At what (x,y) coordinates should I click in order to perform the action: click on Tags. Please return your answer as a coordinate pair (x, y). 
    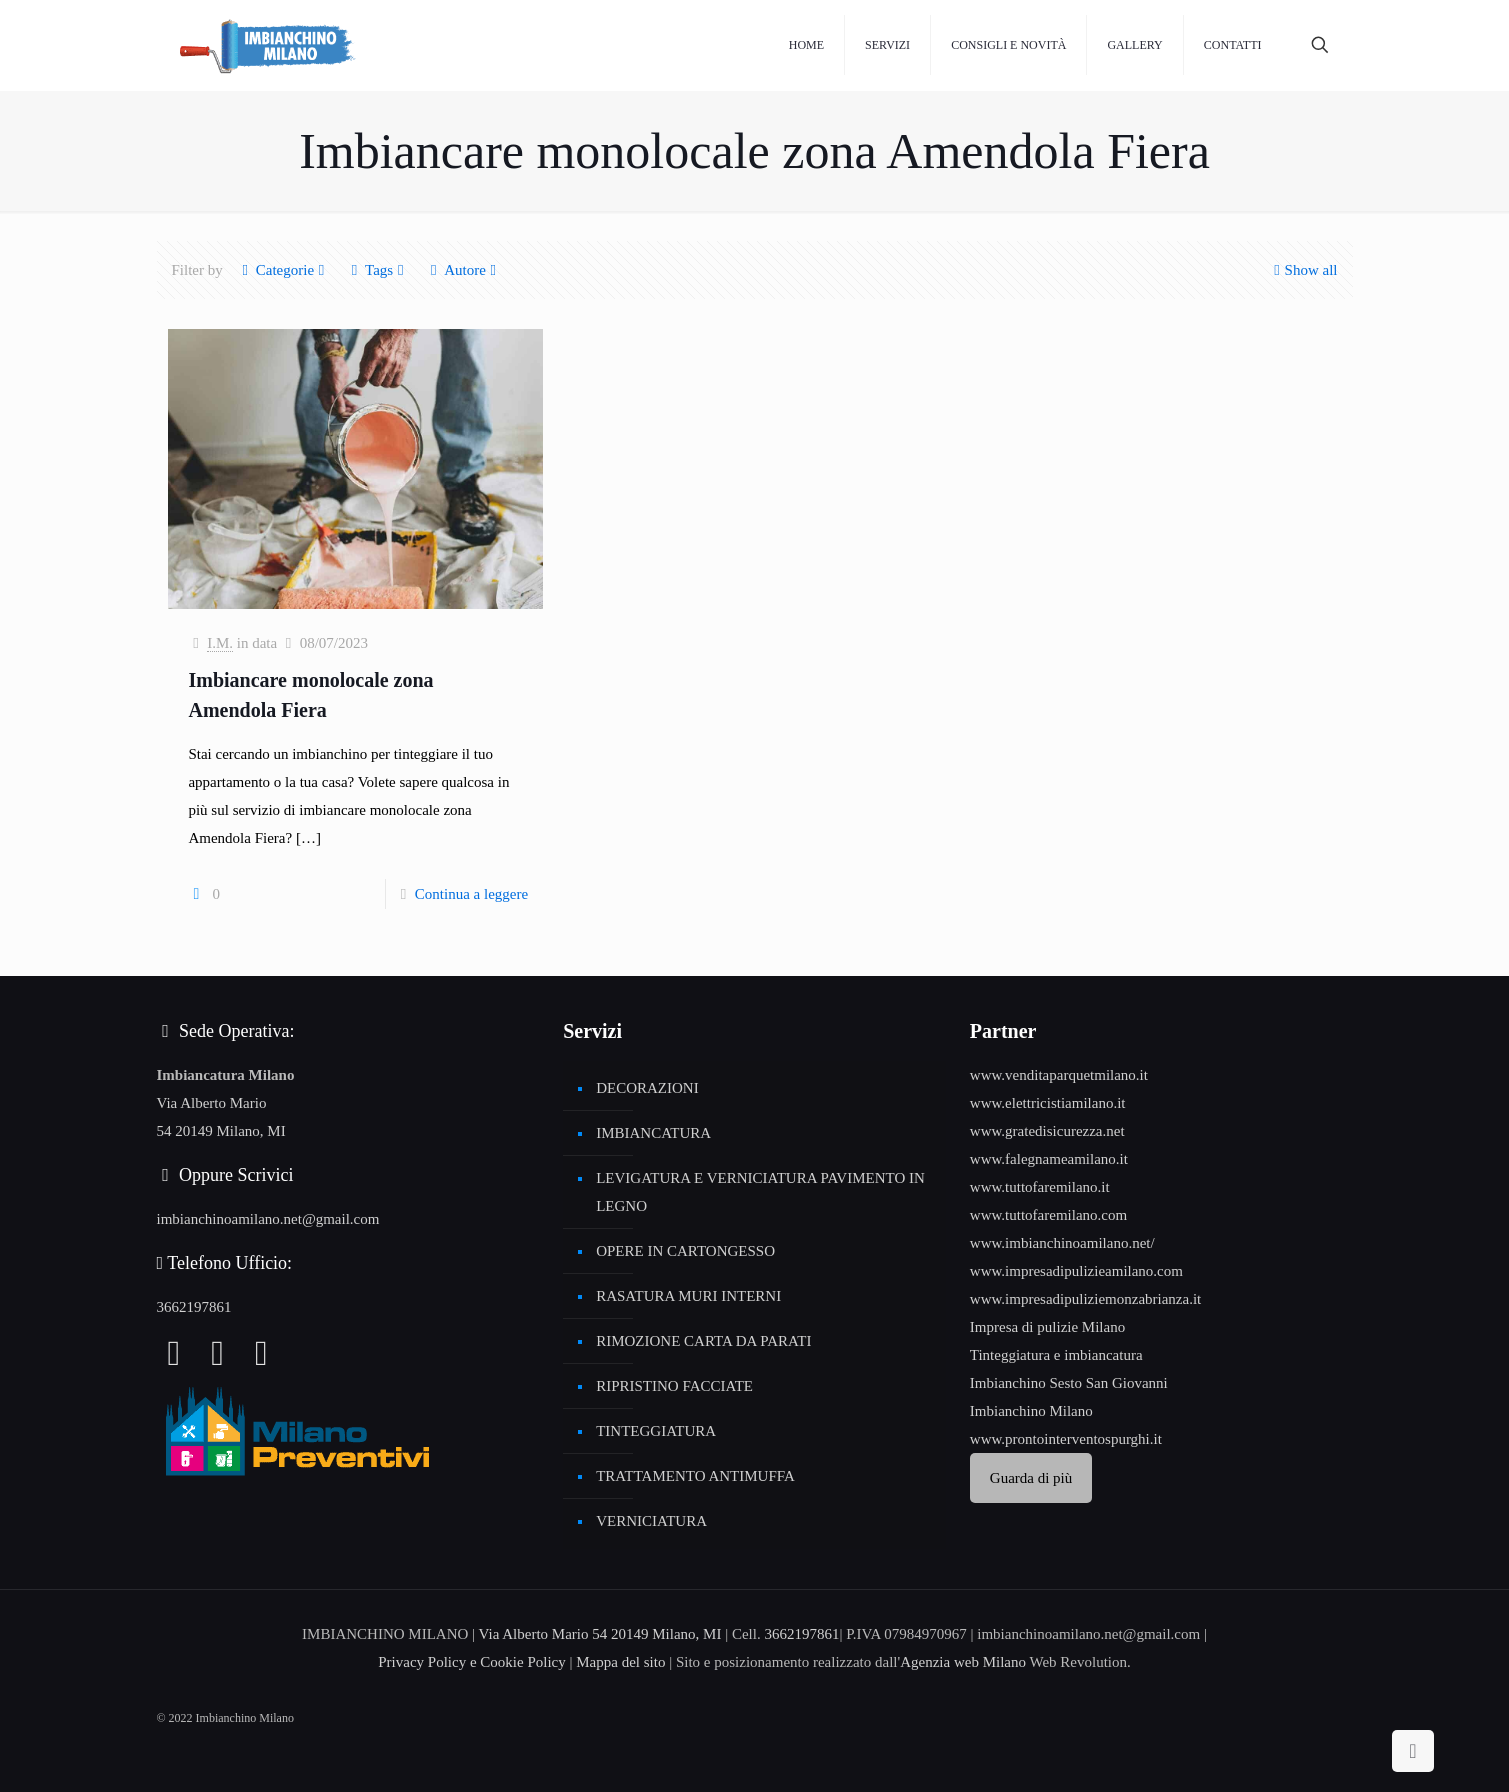
    Looking at the image, I should click on (377, 270).